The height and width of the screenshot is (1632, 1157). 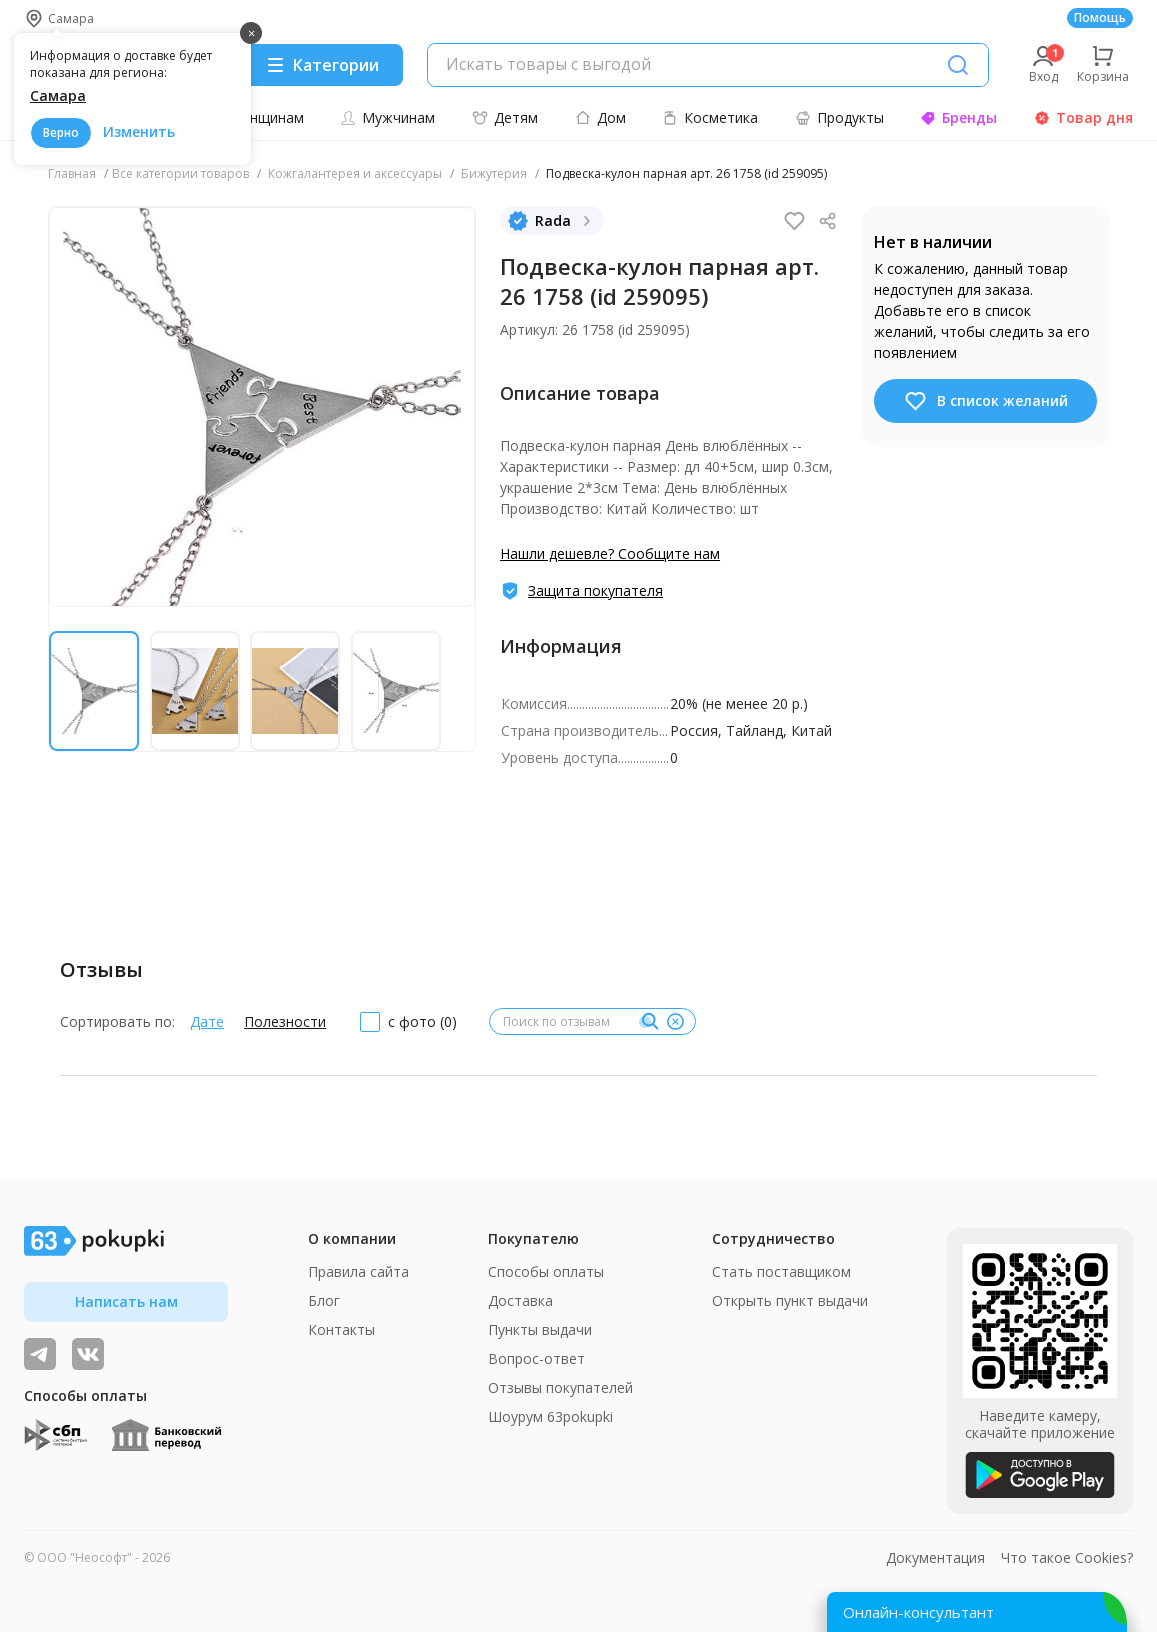 What do you see at coordinates (550, 1416) in the screenshot?
I see `Шоурум 63pokupki` at bounding box center [550, 1416].